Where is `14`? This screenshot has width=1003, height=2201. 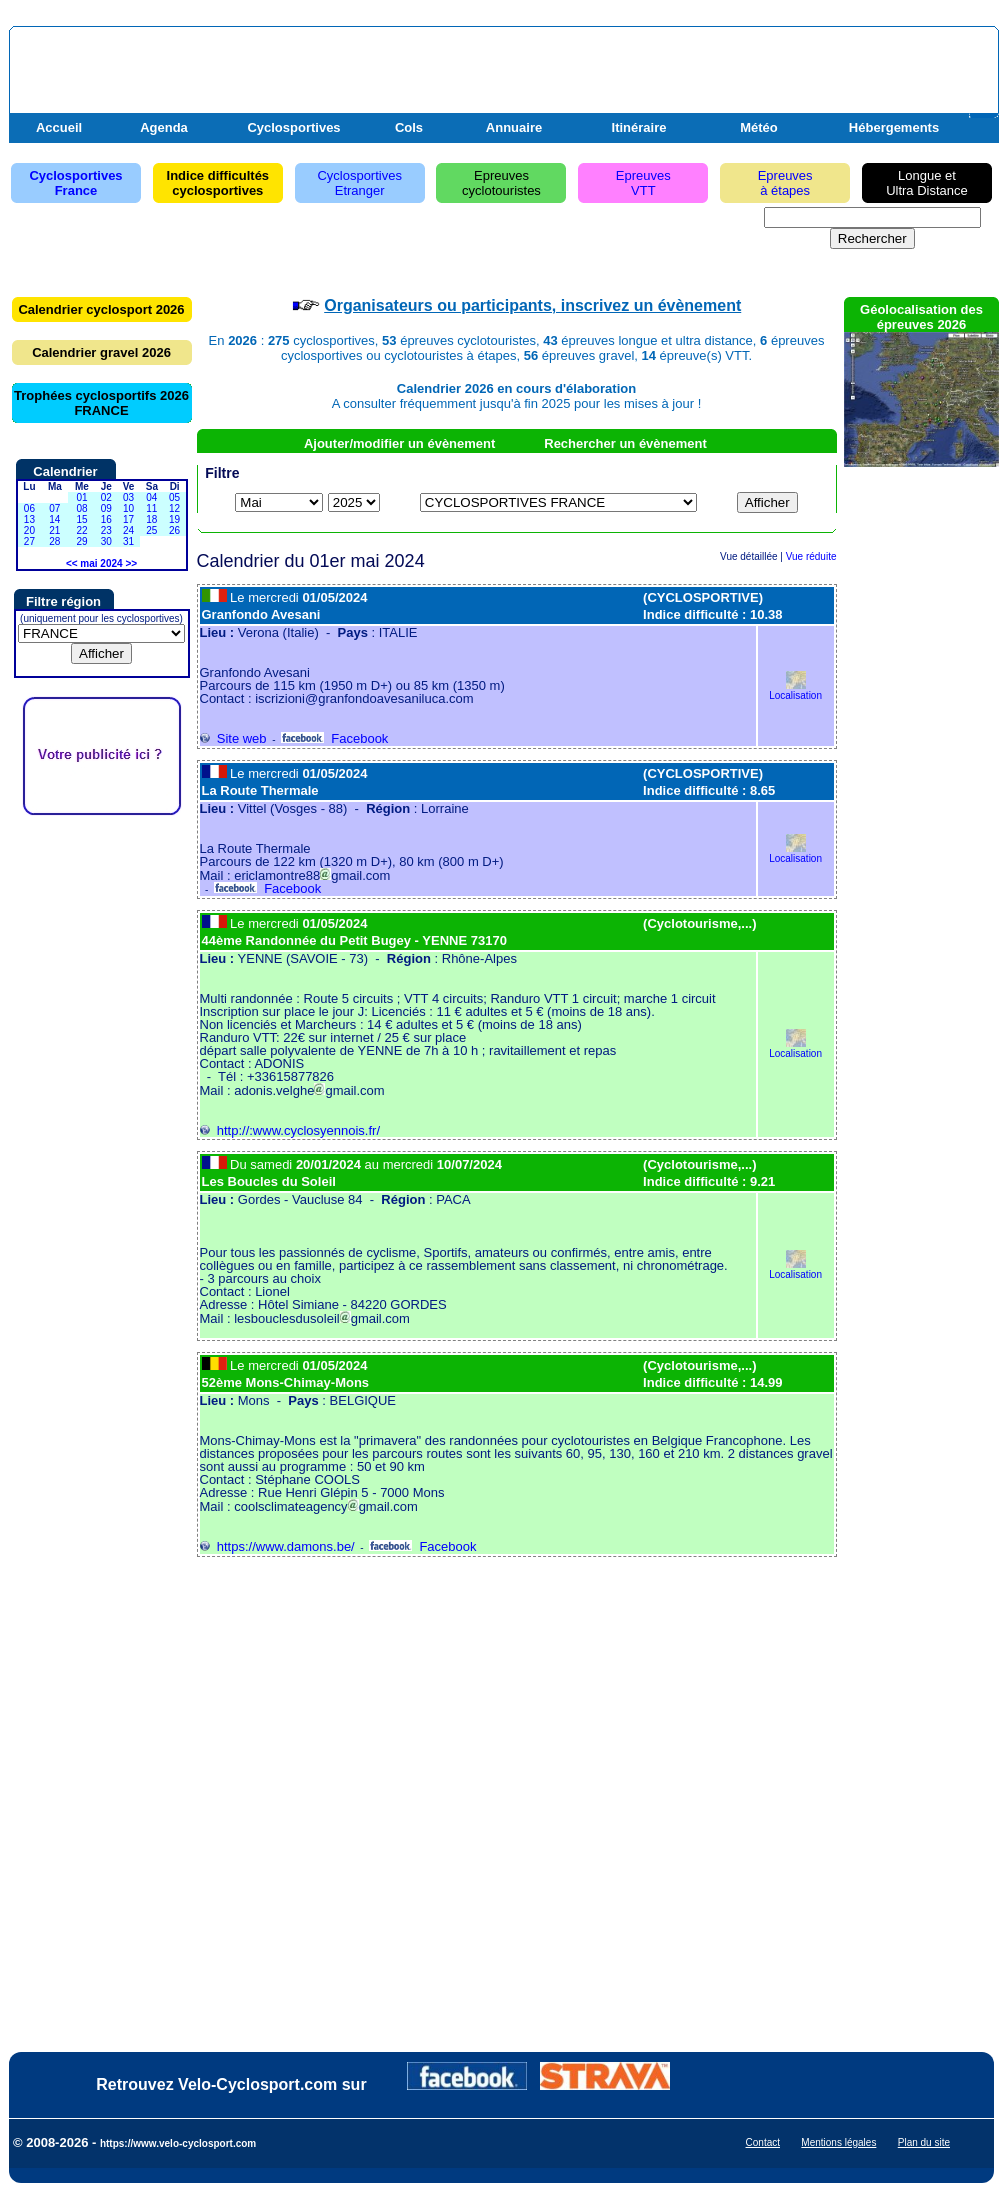
14 is located at coordinates (54, 519).